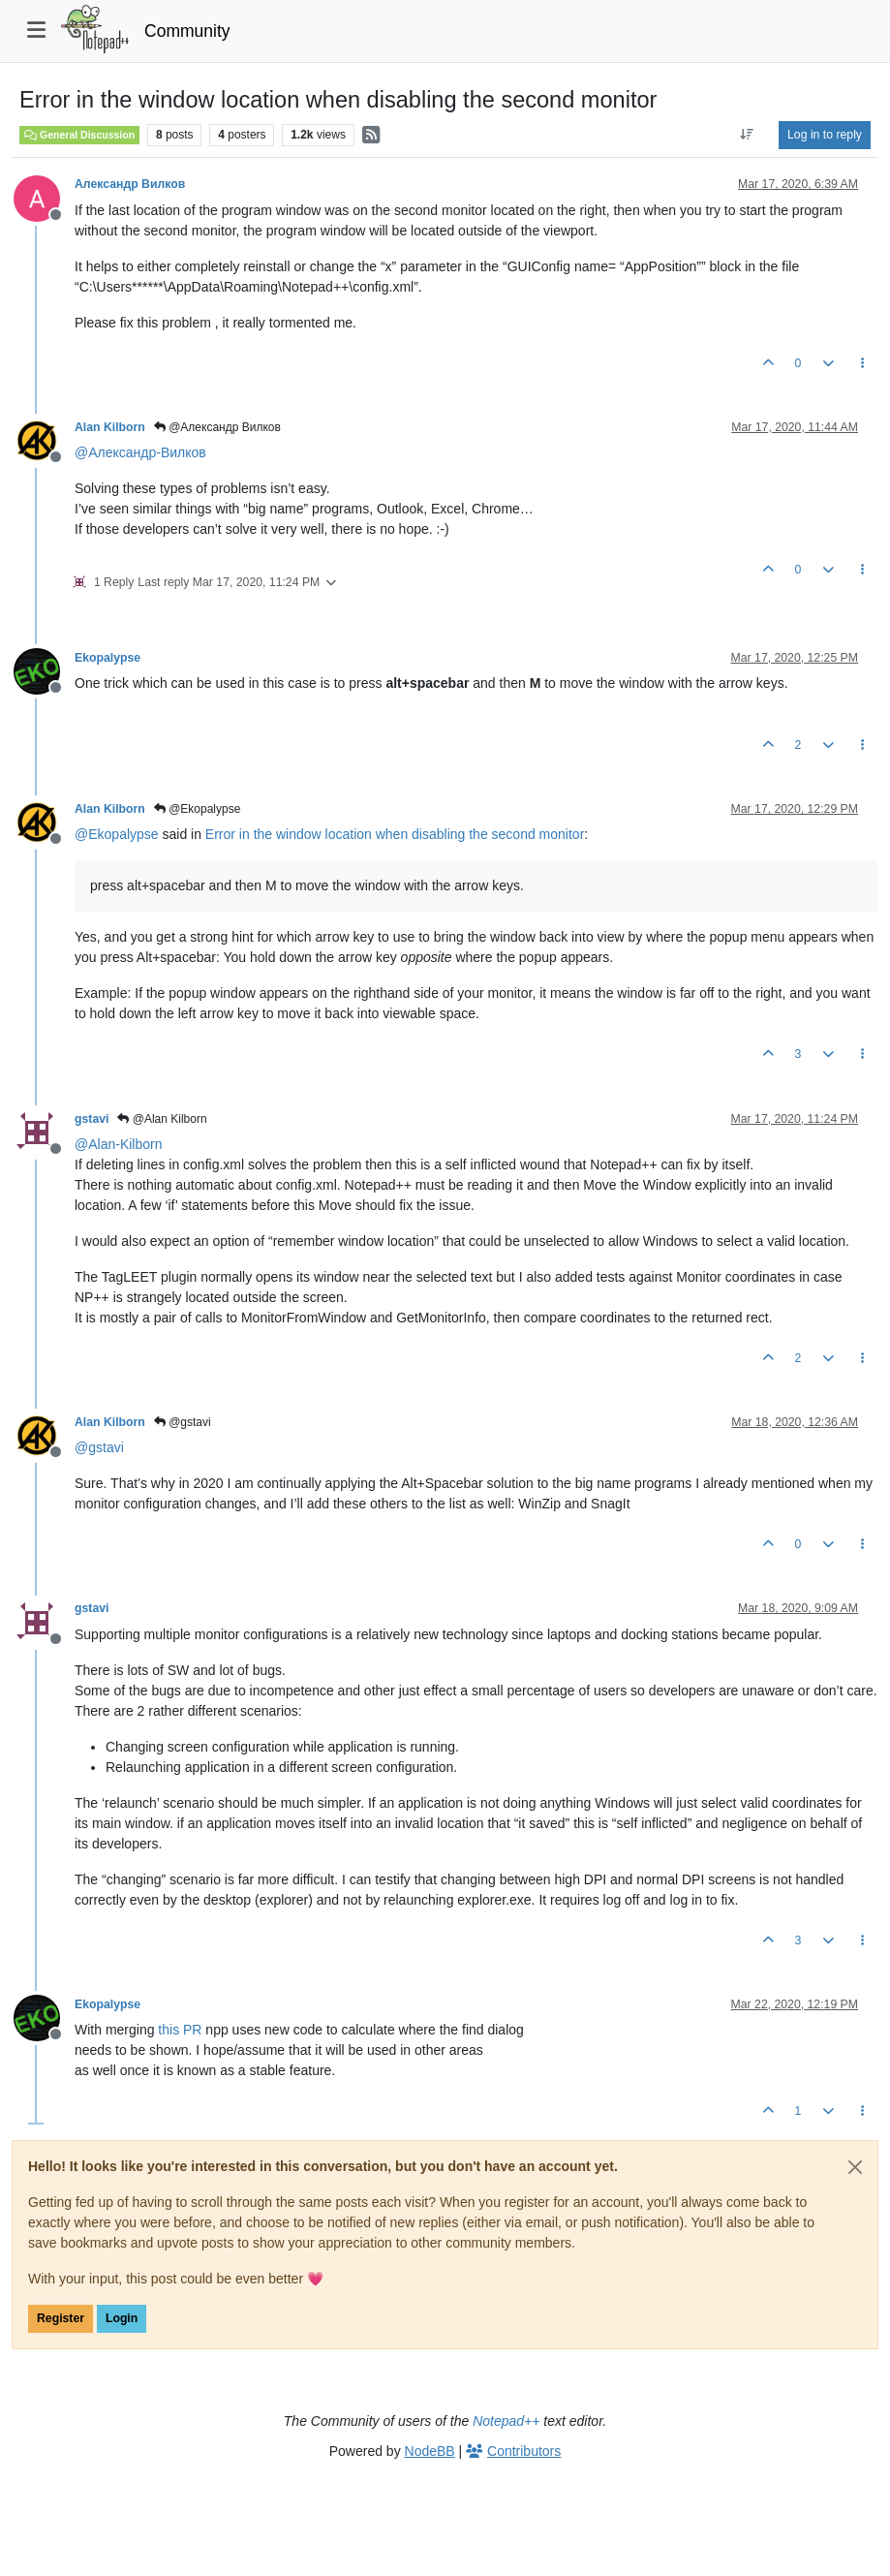 The width and height of the screenshot is (890, 2576). I want to click on General Discussion, so click(79, 134).